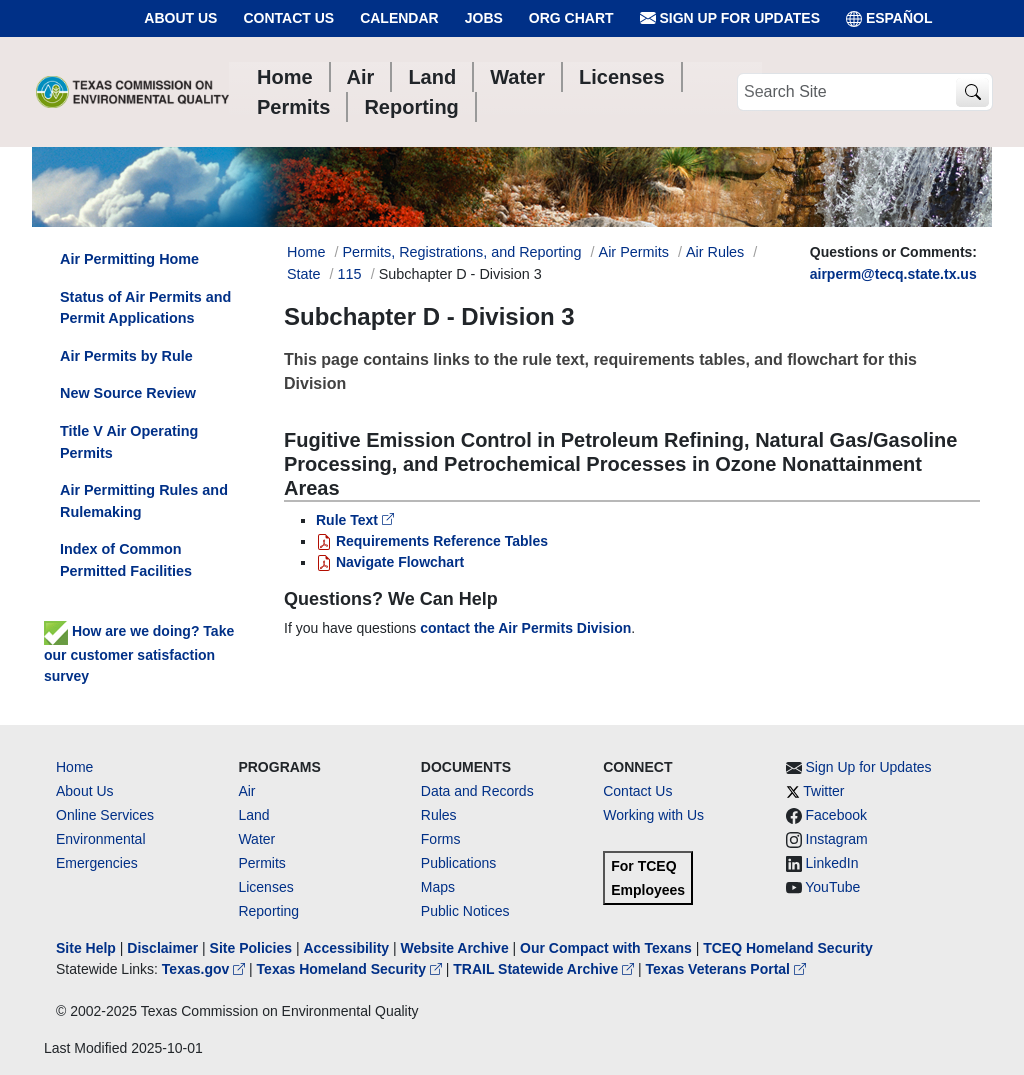 The height and width of the screenshot is (1075, 1024). What do you see at coordinates (432, 541) in the screenshot?
I see `Requirements Reference Tables` at bounding box center [432, 541].